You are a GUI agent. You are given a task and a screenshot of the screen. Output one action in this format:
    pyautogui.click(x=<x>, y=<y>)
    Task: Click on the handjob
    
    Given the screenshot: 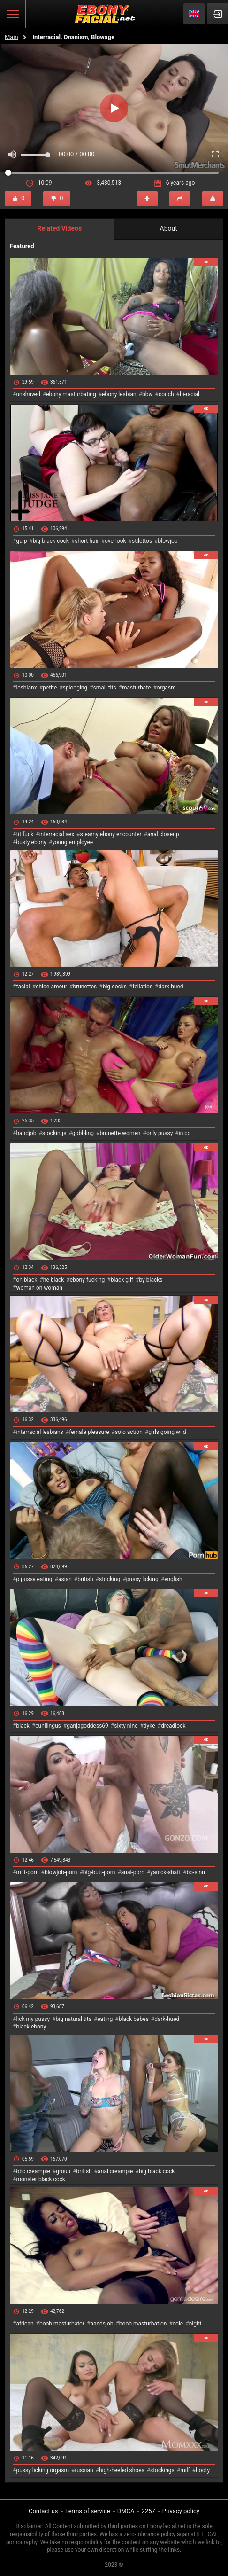 What is the action you would take?
    pyautogui.click(x=26, y=1133)
    